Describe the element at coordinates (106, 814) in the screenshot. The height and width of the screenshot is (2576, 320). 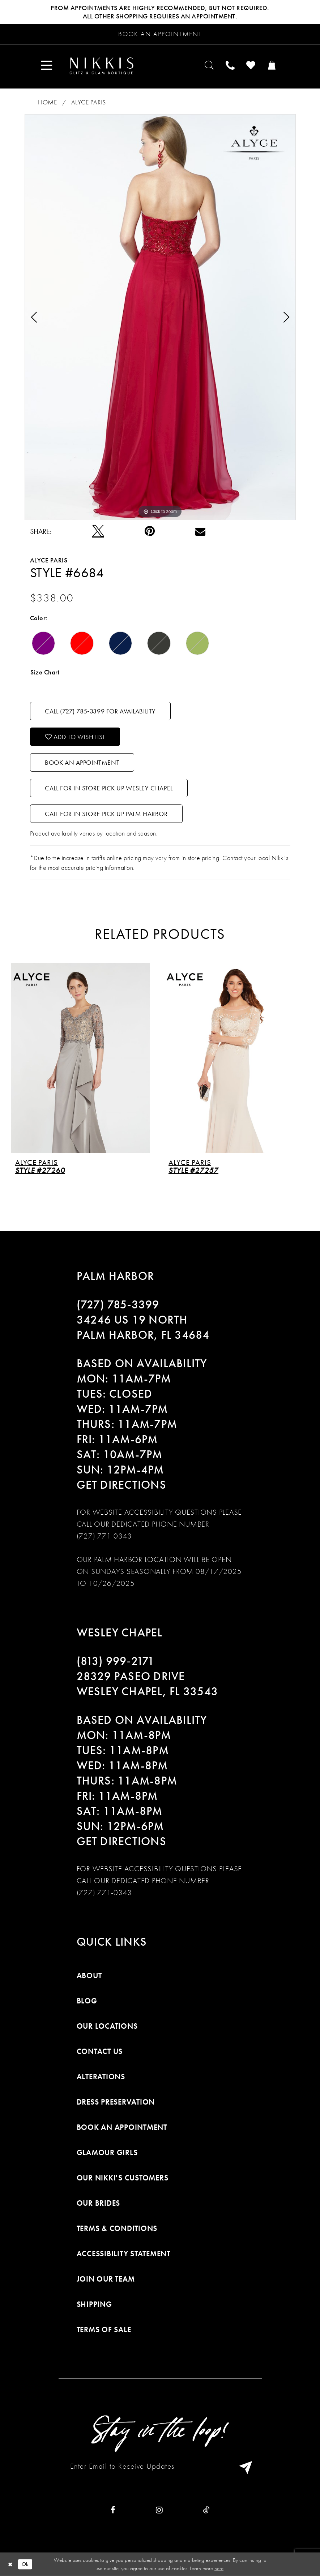
I see `Call For In Store Pick Up Palm Harbor` at that location.